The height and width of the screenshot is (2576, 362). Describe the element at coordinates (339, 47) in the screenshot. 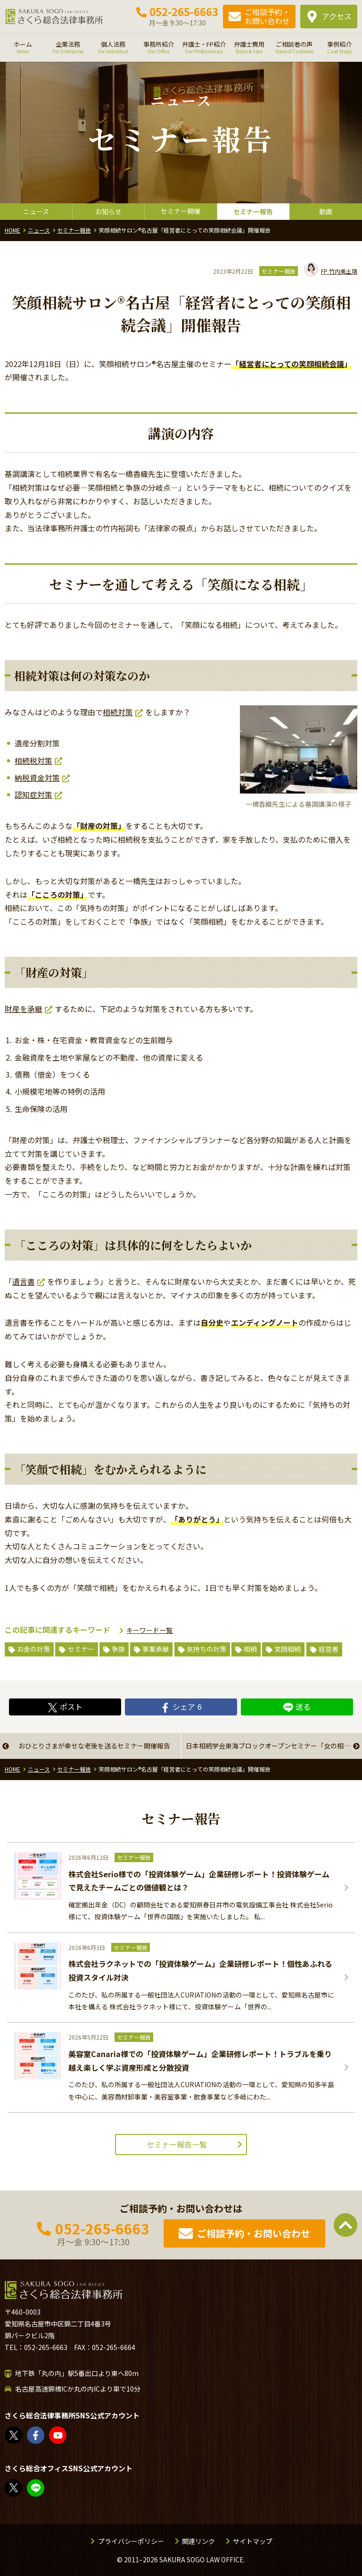

I see `事例紹介` at that location.